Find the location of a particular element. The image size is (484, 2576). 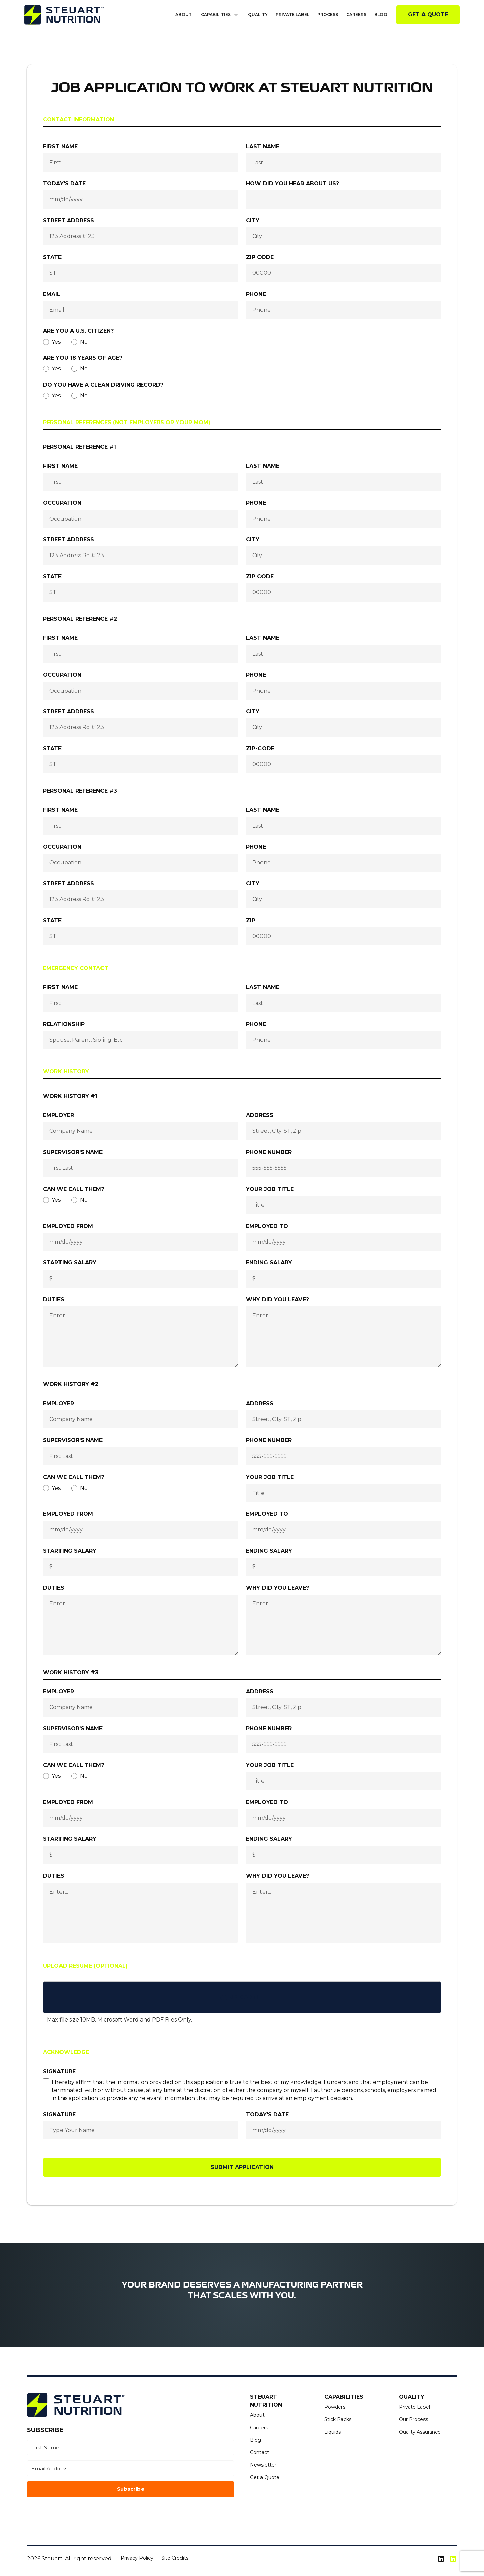

First name is located at coordinates (60, 146).